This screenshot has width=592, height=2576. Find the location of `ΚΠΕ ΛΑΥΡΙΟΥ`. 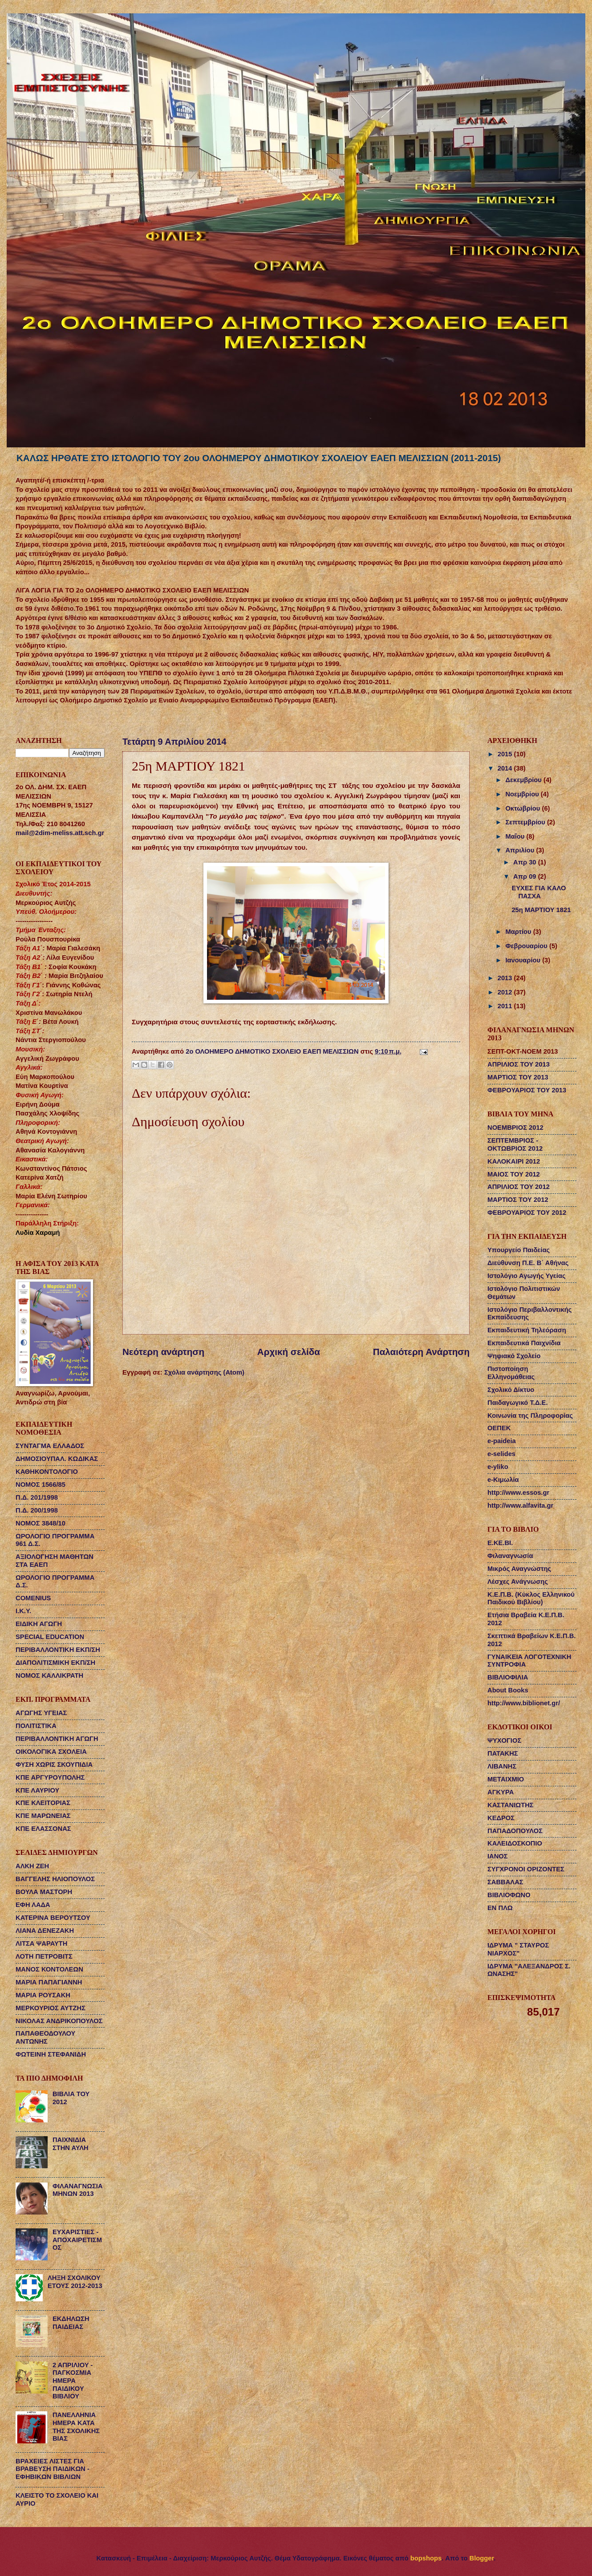

ΚΠΕ ΛΑΥΡΙΟΥ is located at coordinates (37, 1790).